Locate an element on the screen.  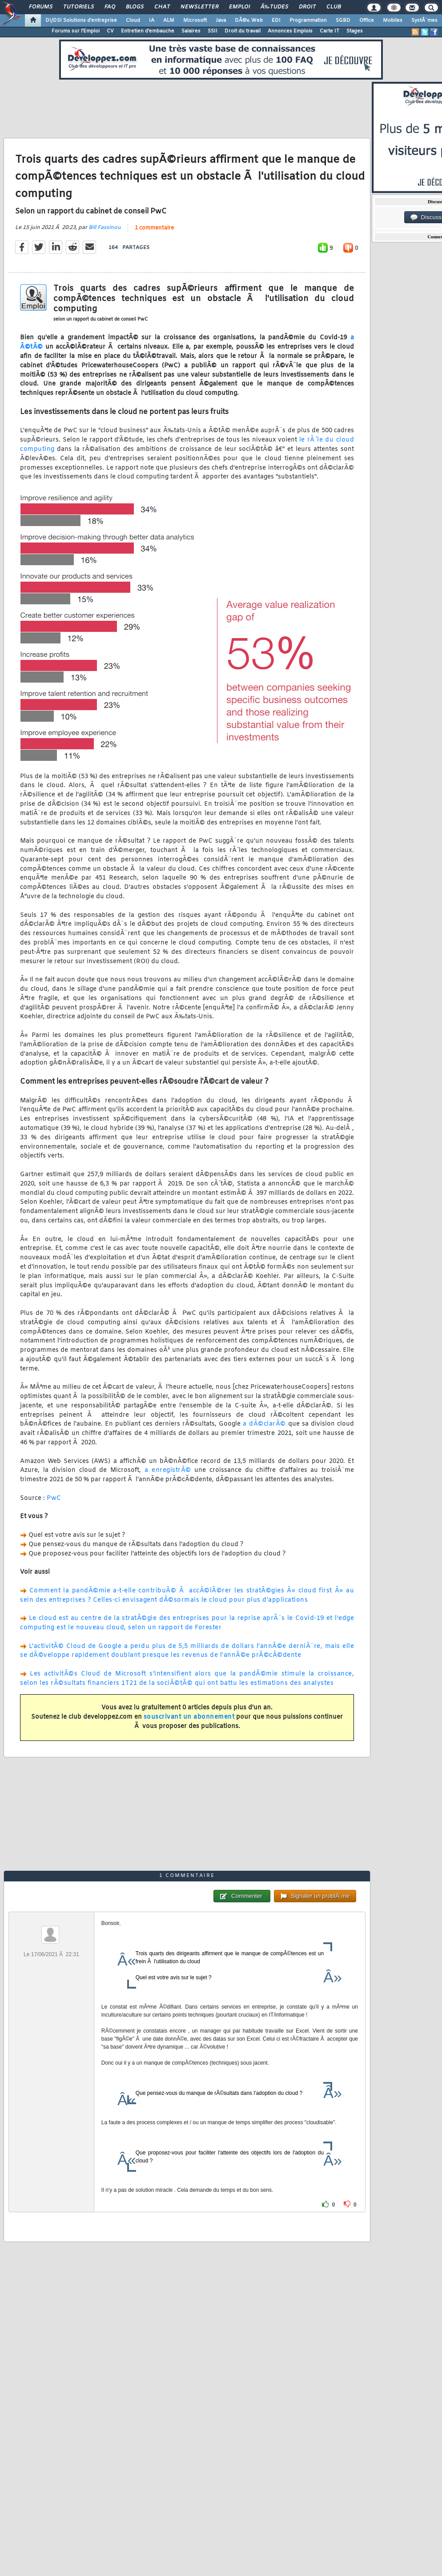
Carte IT is located at coordinates (329, 31).